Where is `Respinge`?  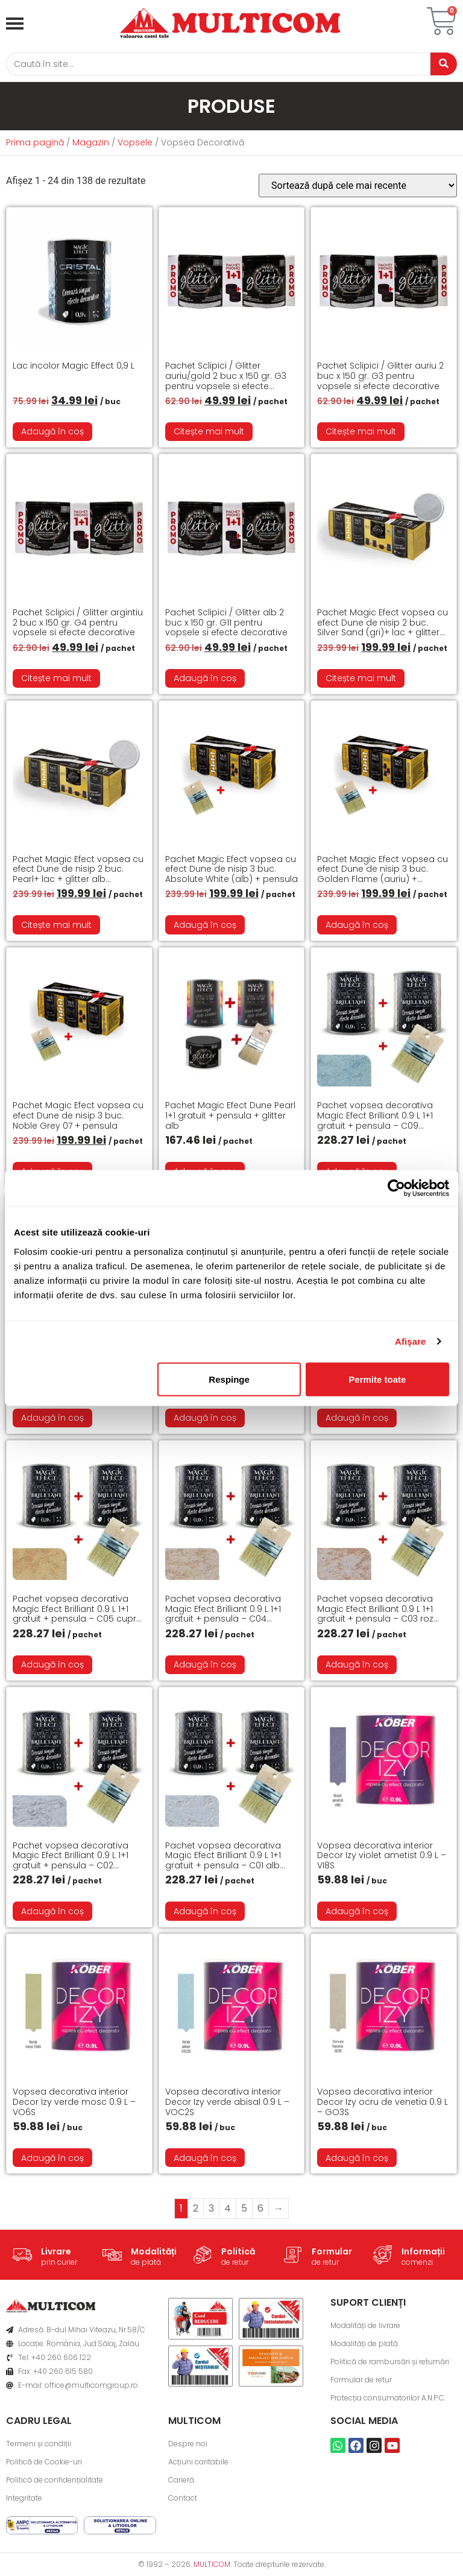
Respinge is located at coordinates (229, 1379).